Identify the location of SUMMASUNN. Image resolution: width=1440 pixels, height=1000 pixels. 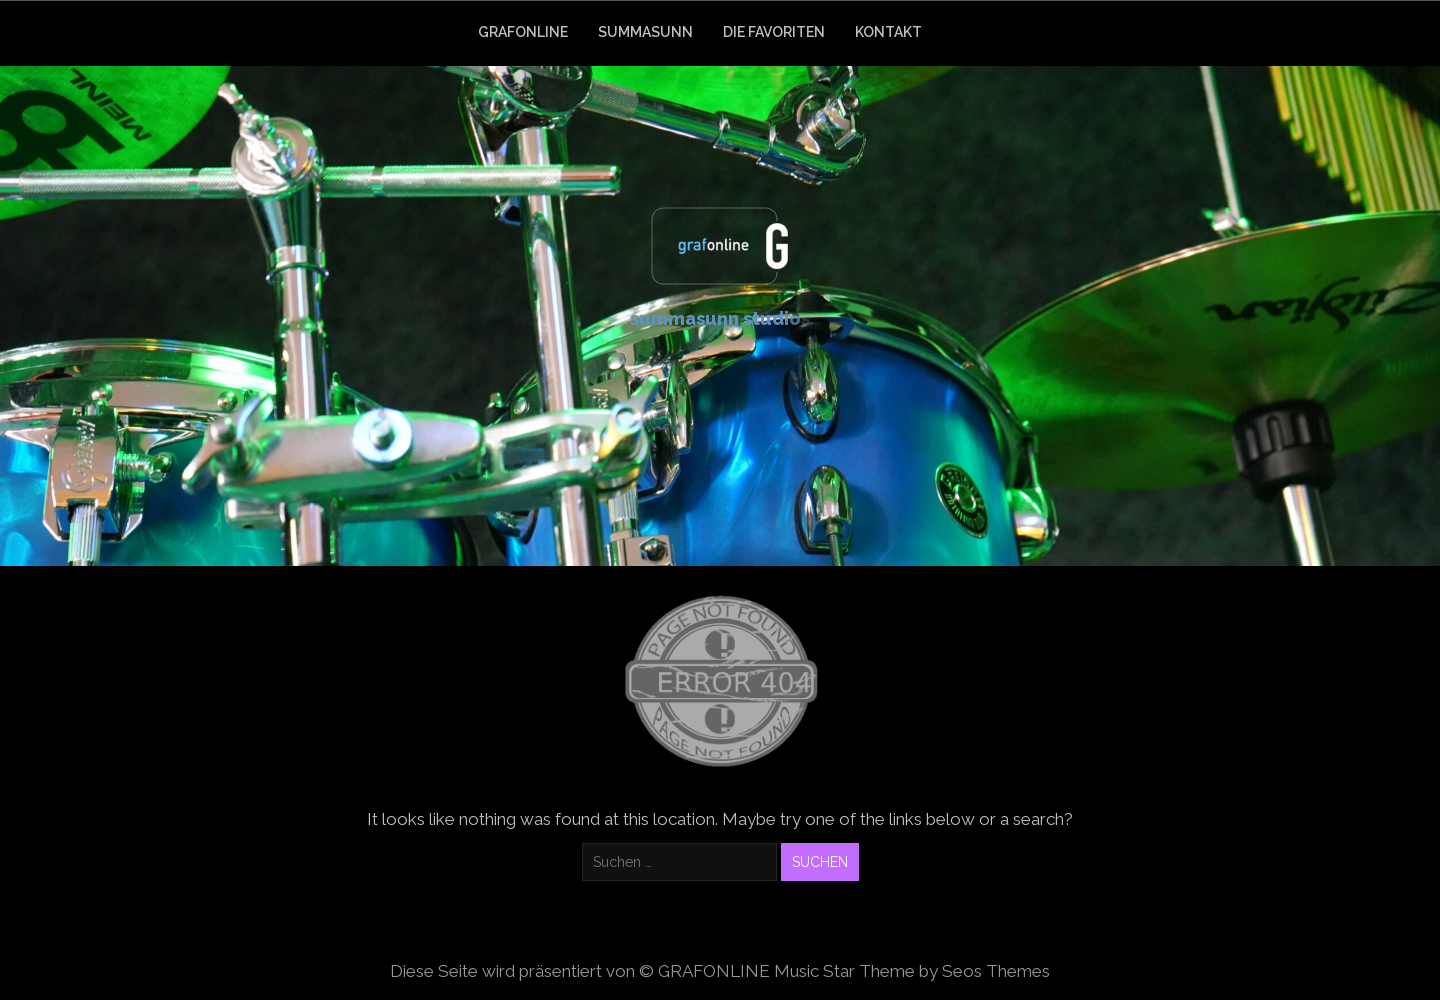
(645, 32).